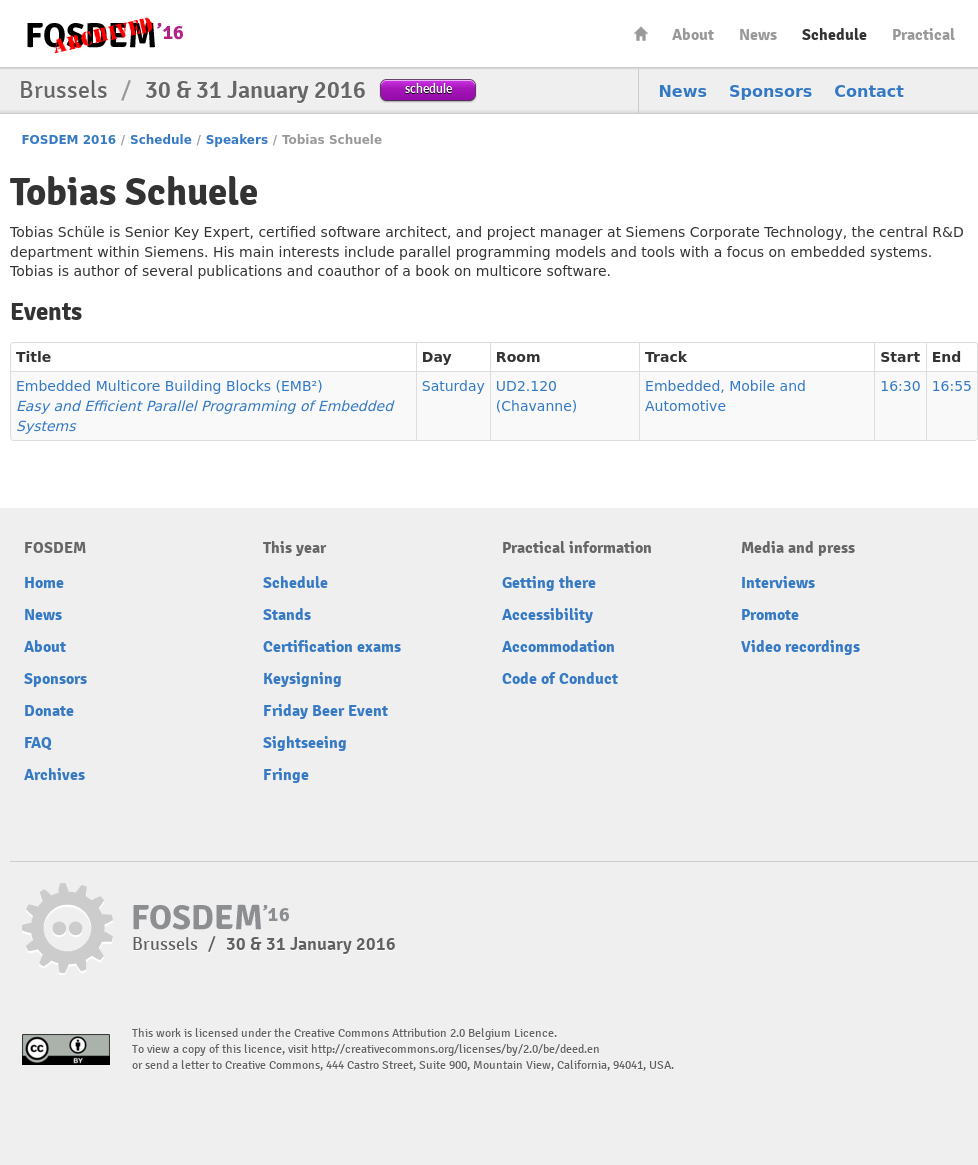  I want to click on Speakers, so click(237, 140).